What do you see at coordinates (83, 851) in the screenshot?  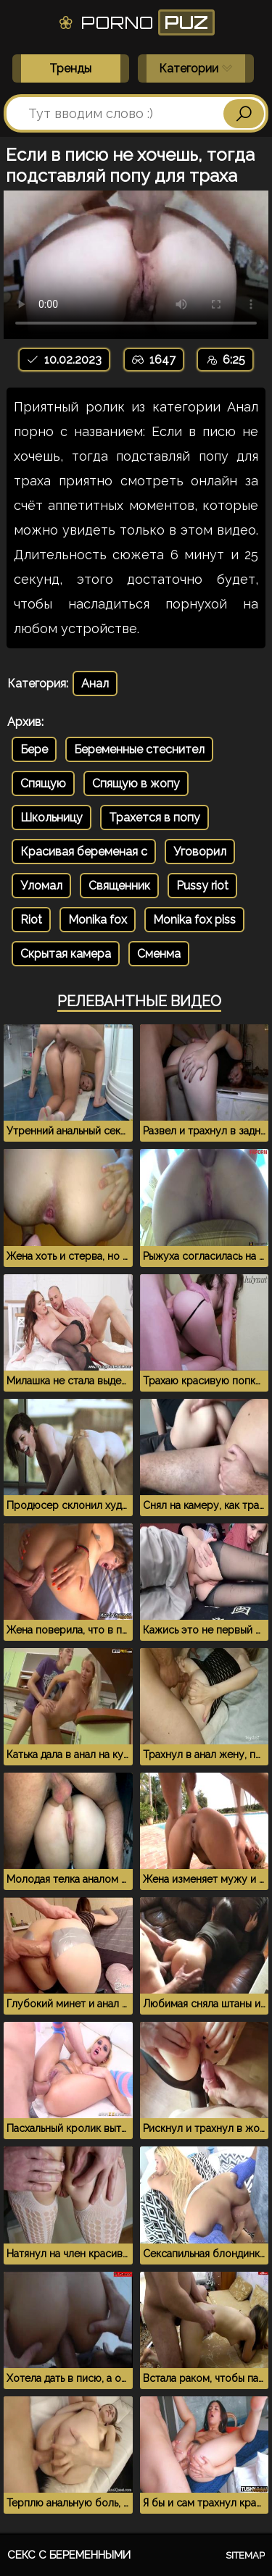 I see `Красивая беременая с` at bounding box center [83, 851].